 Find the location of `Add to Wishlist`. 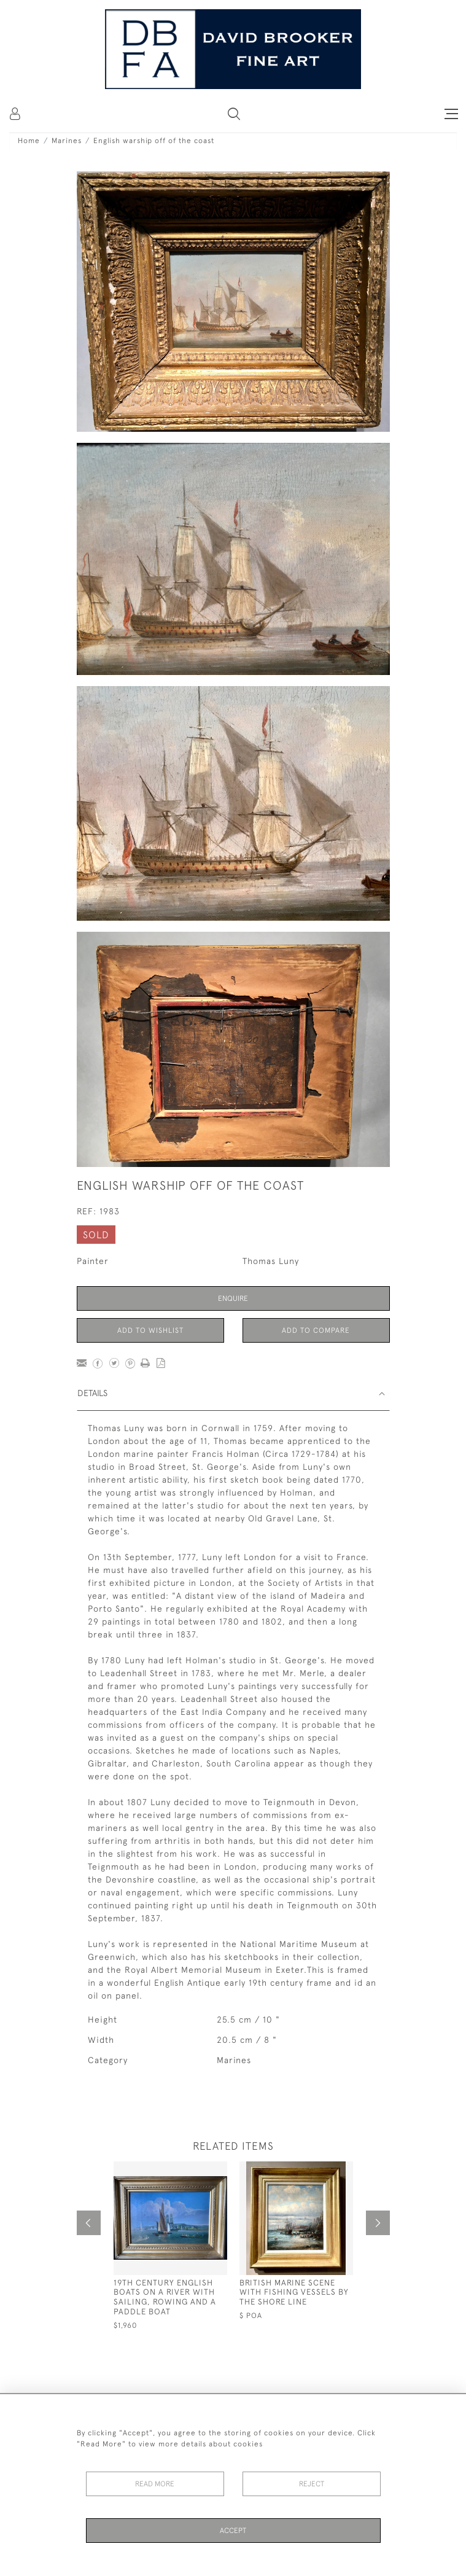

Add to Wishlist is located at coordinates (150, 1330).